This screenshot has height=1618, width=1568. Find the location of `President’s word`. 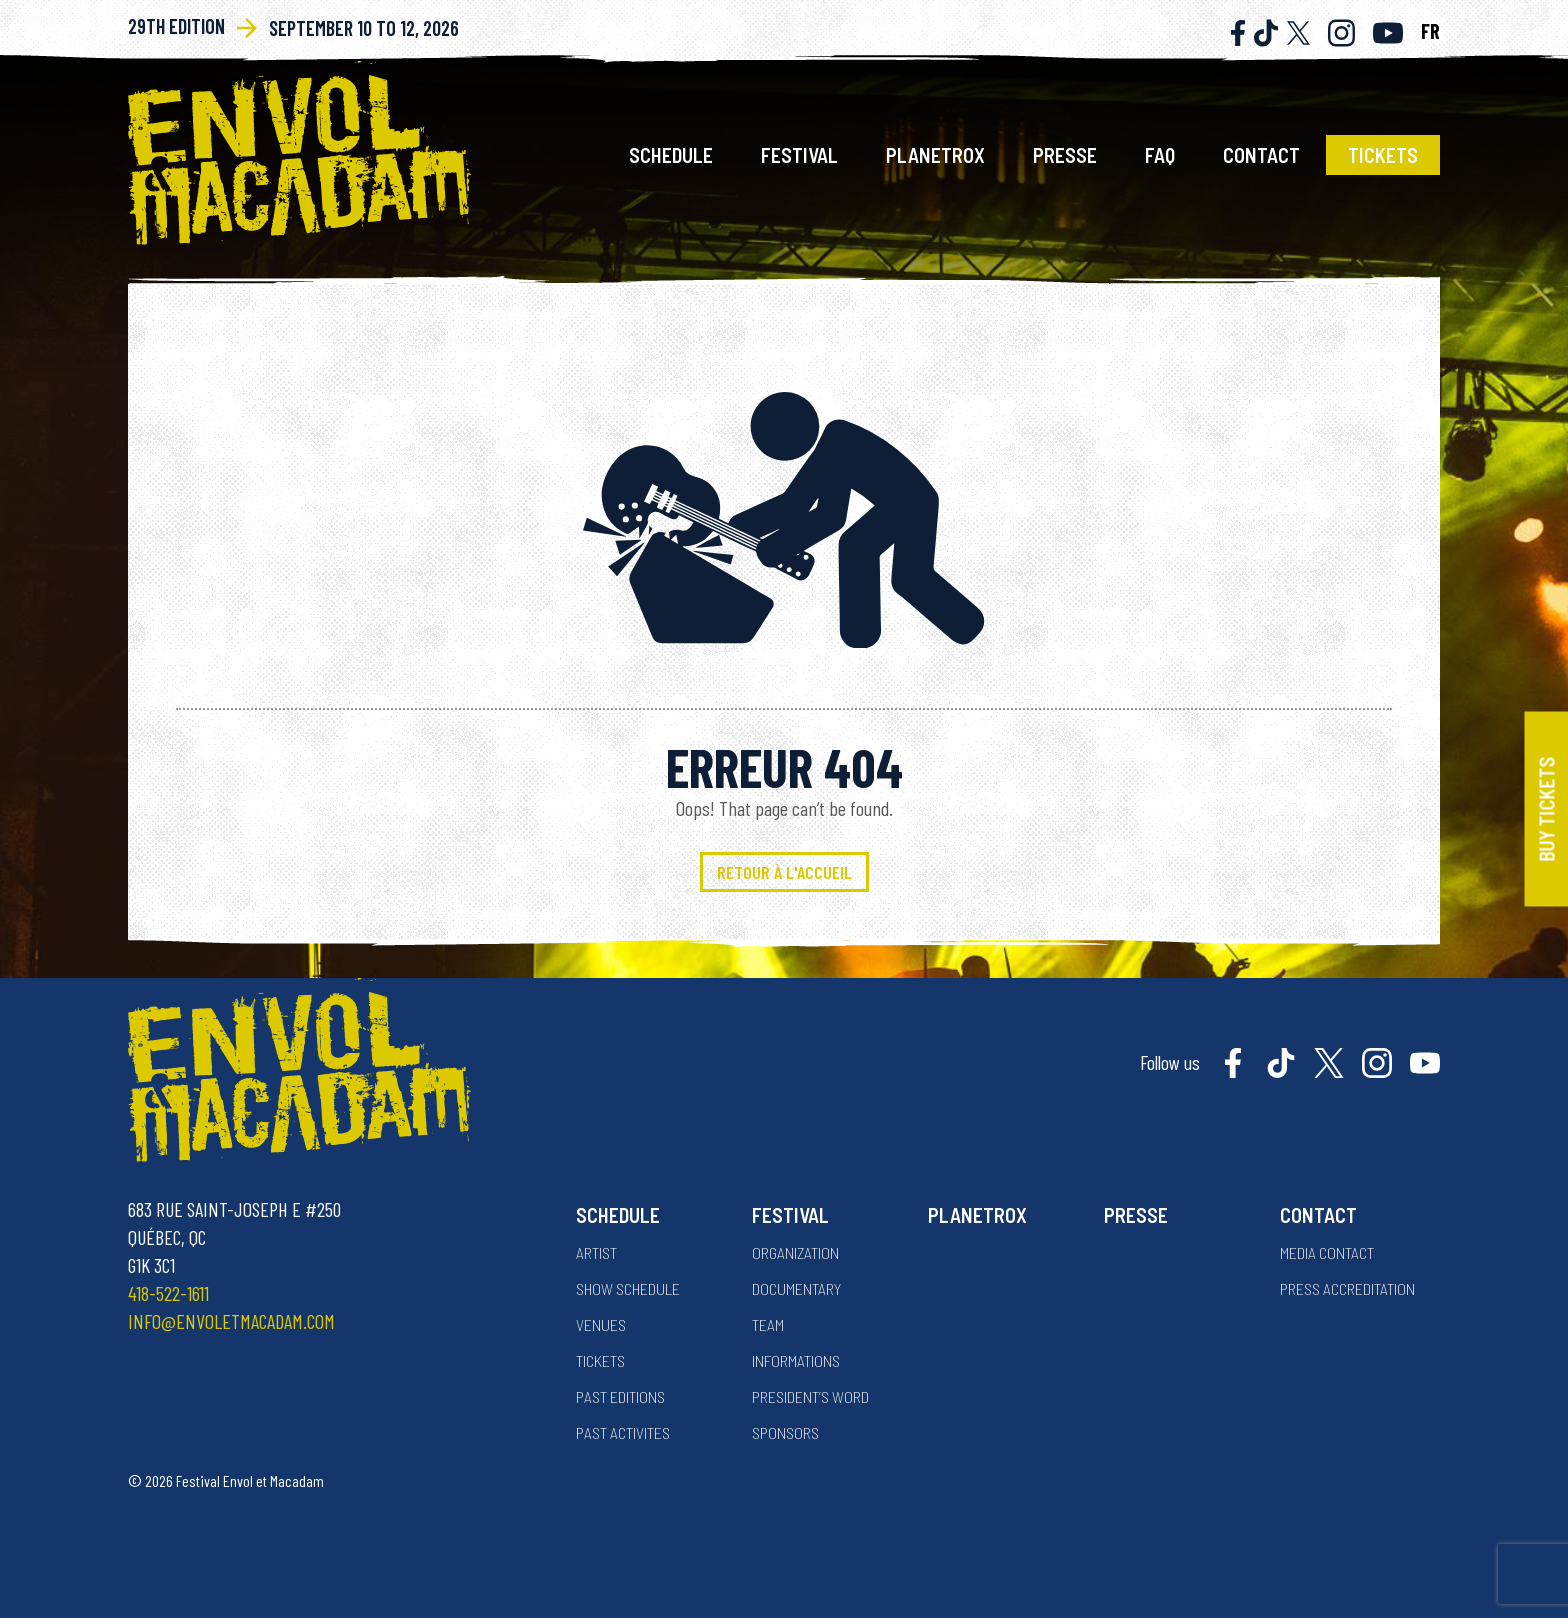

President’s word is located at coordinates (810, 1396).